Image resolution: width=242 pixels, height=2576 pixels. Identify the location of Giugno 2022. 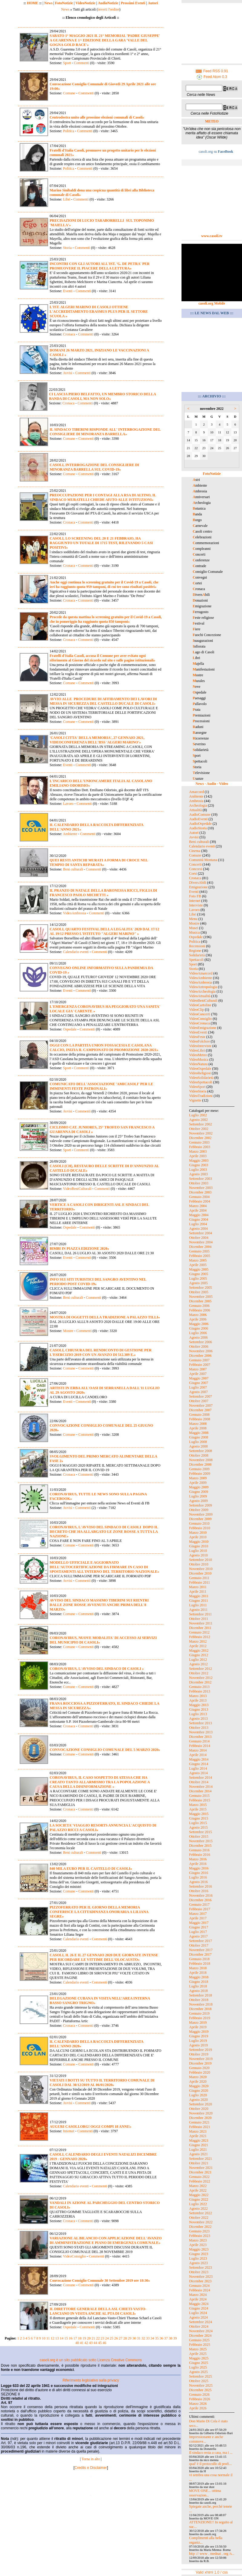
(198, 2199).